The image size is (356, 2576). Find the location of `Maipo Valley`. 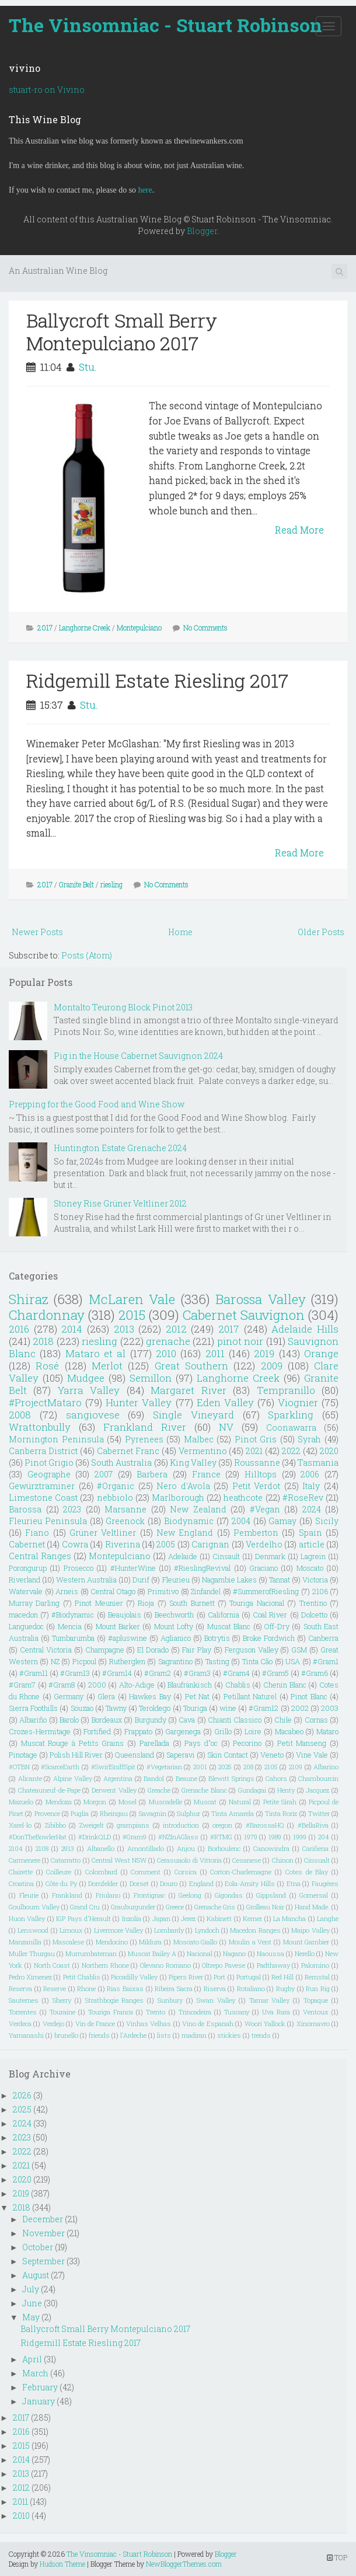

Maipo Valley is located at coordinates (310, 1930).